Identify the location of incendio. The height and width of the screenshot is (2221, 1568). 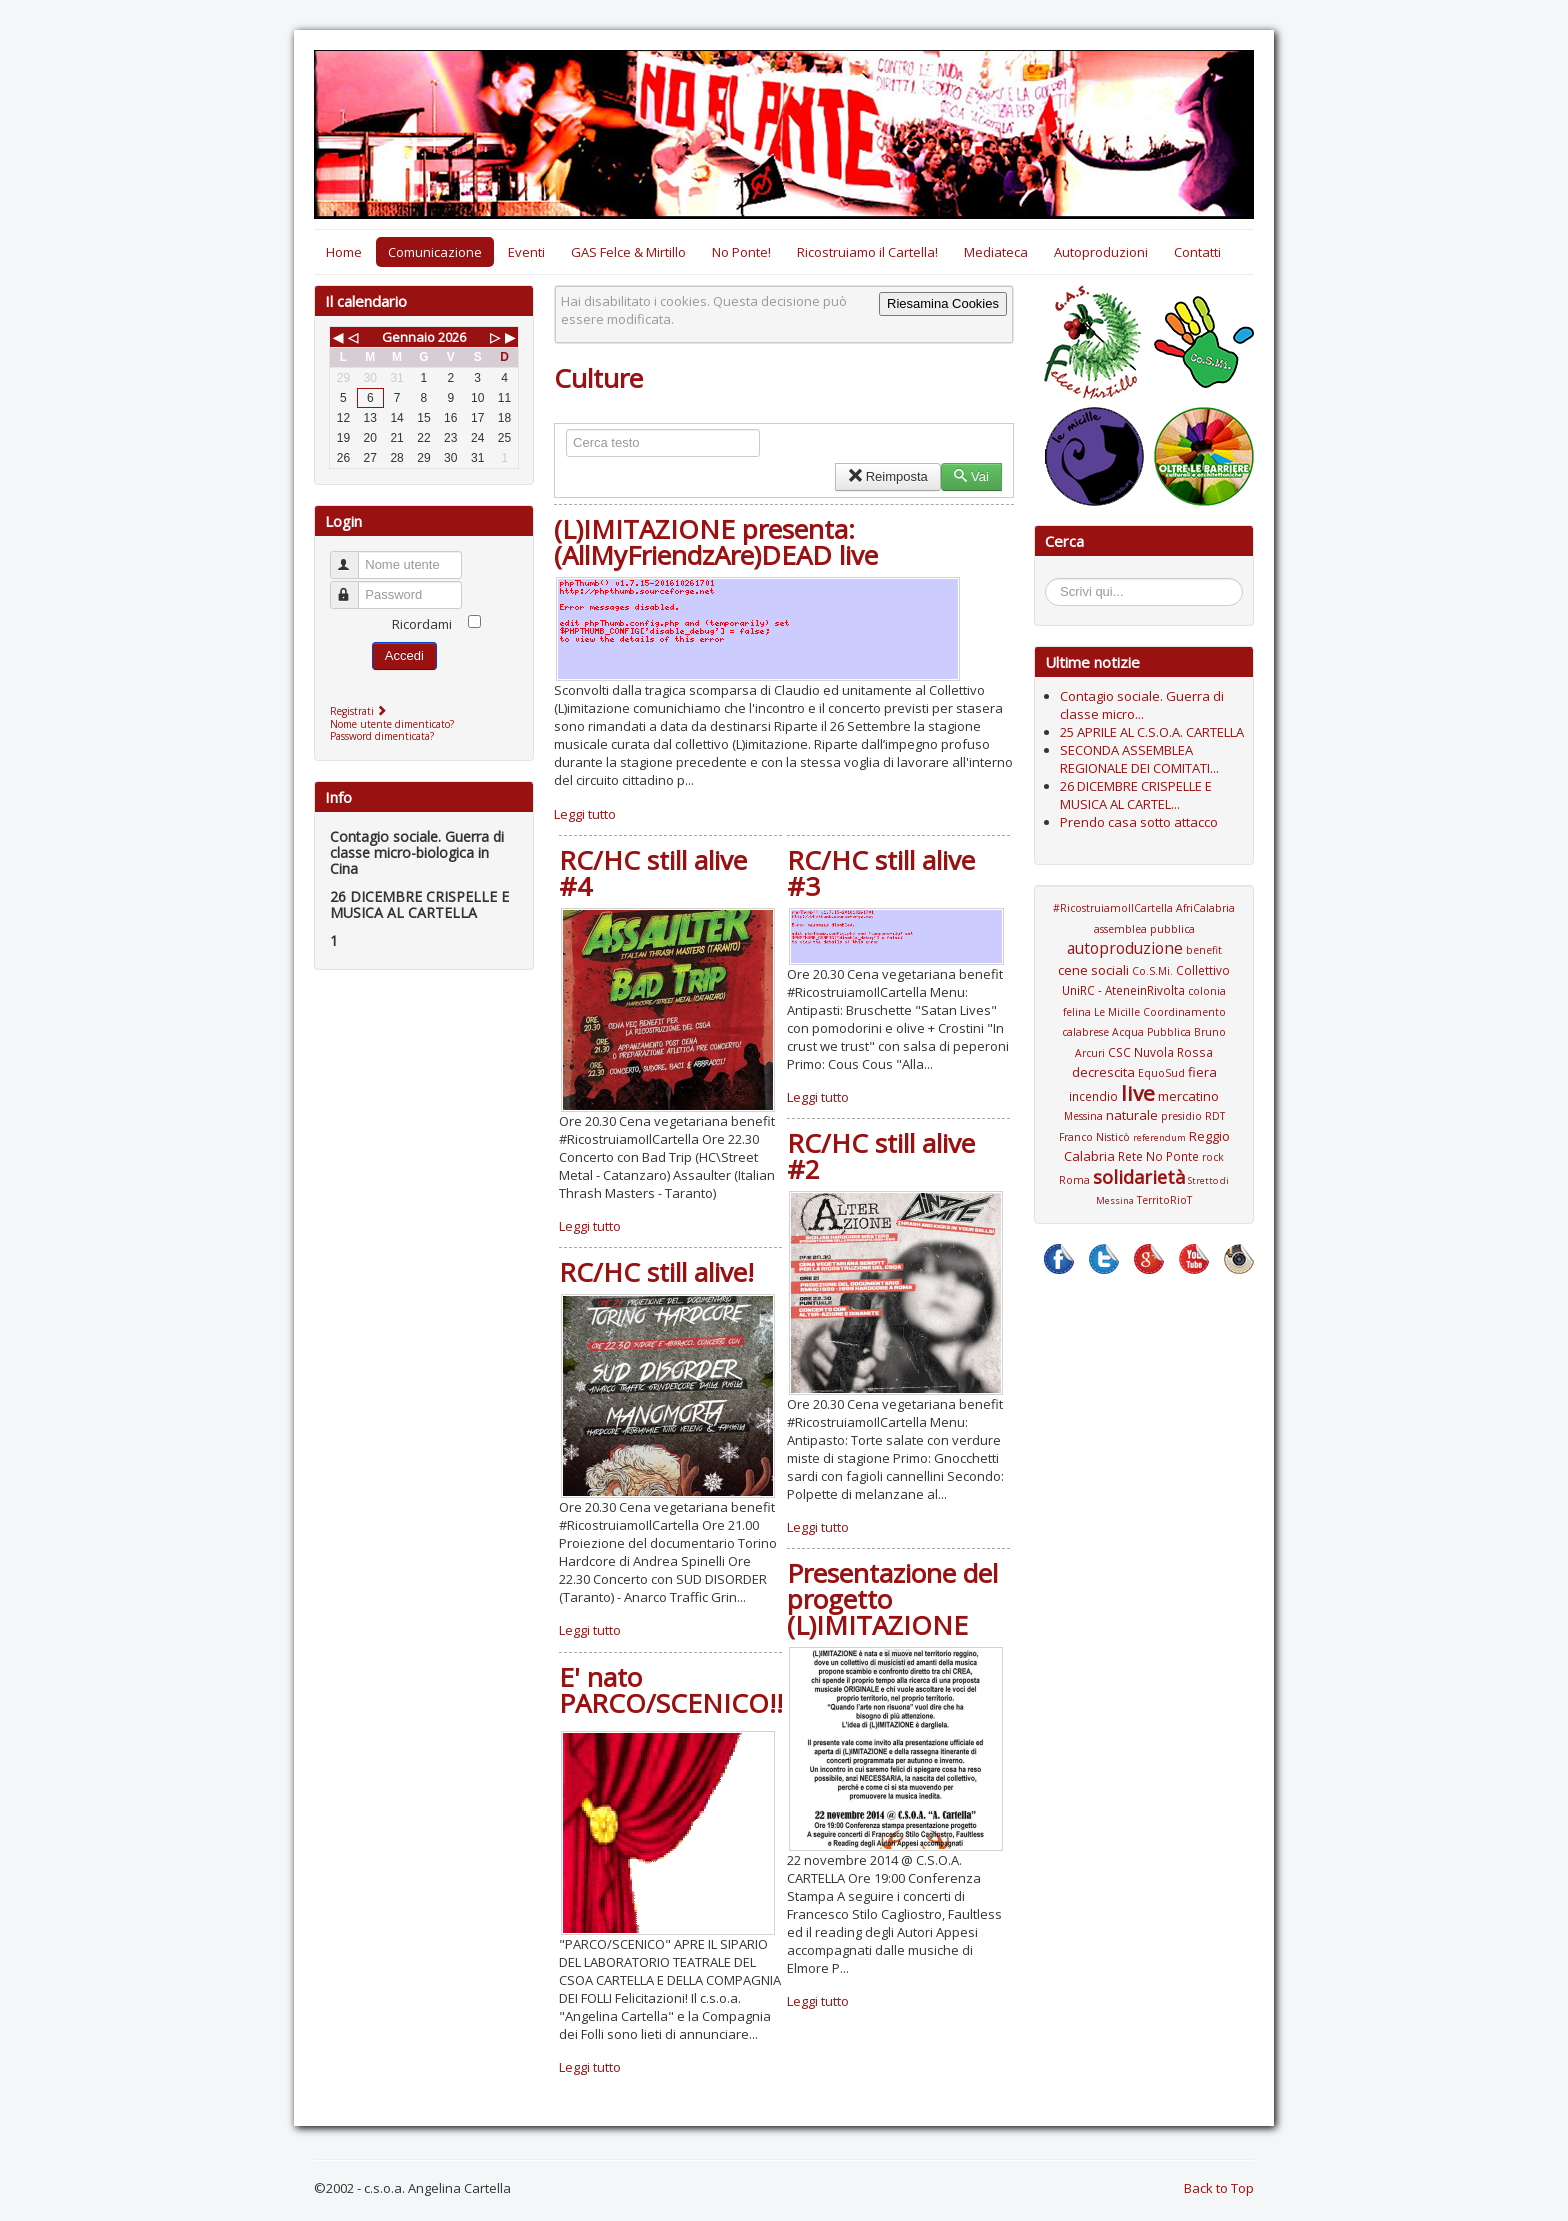
(1093, 1096).